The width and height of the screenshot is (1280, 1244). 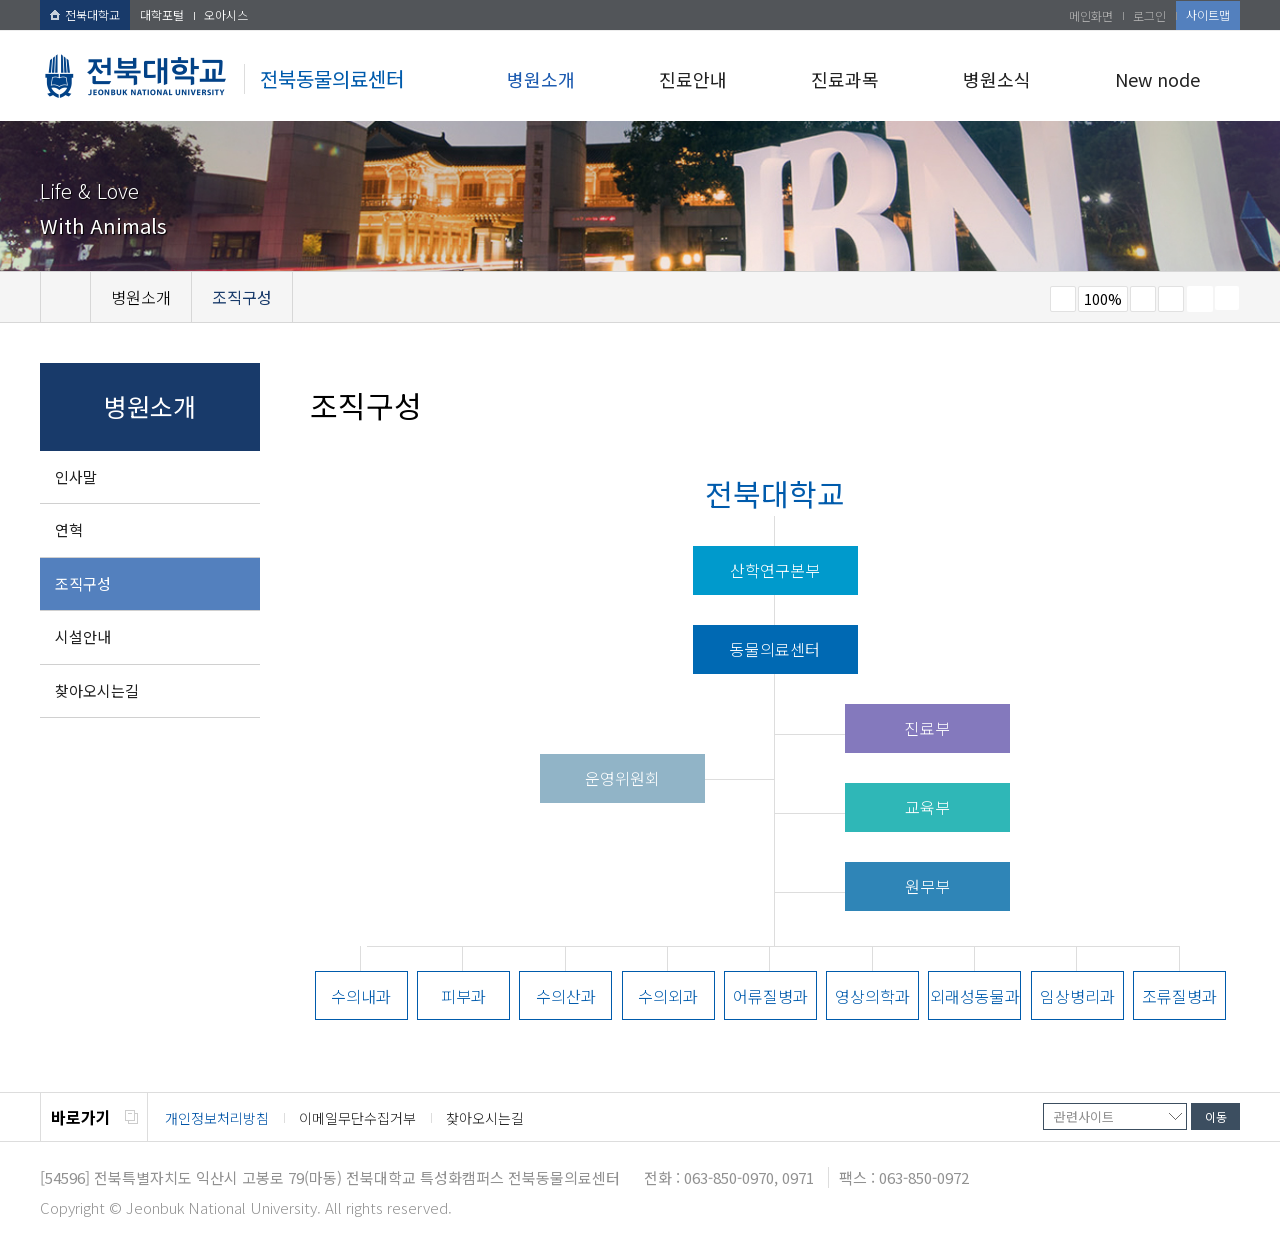 I want to click on 병원소개, so click(x=541, y=79).